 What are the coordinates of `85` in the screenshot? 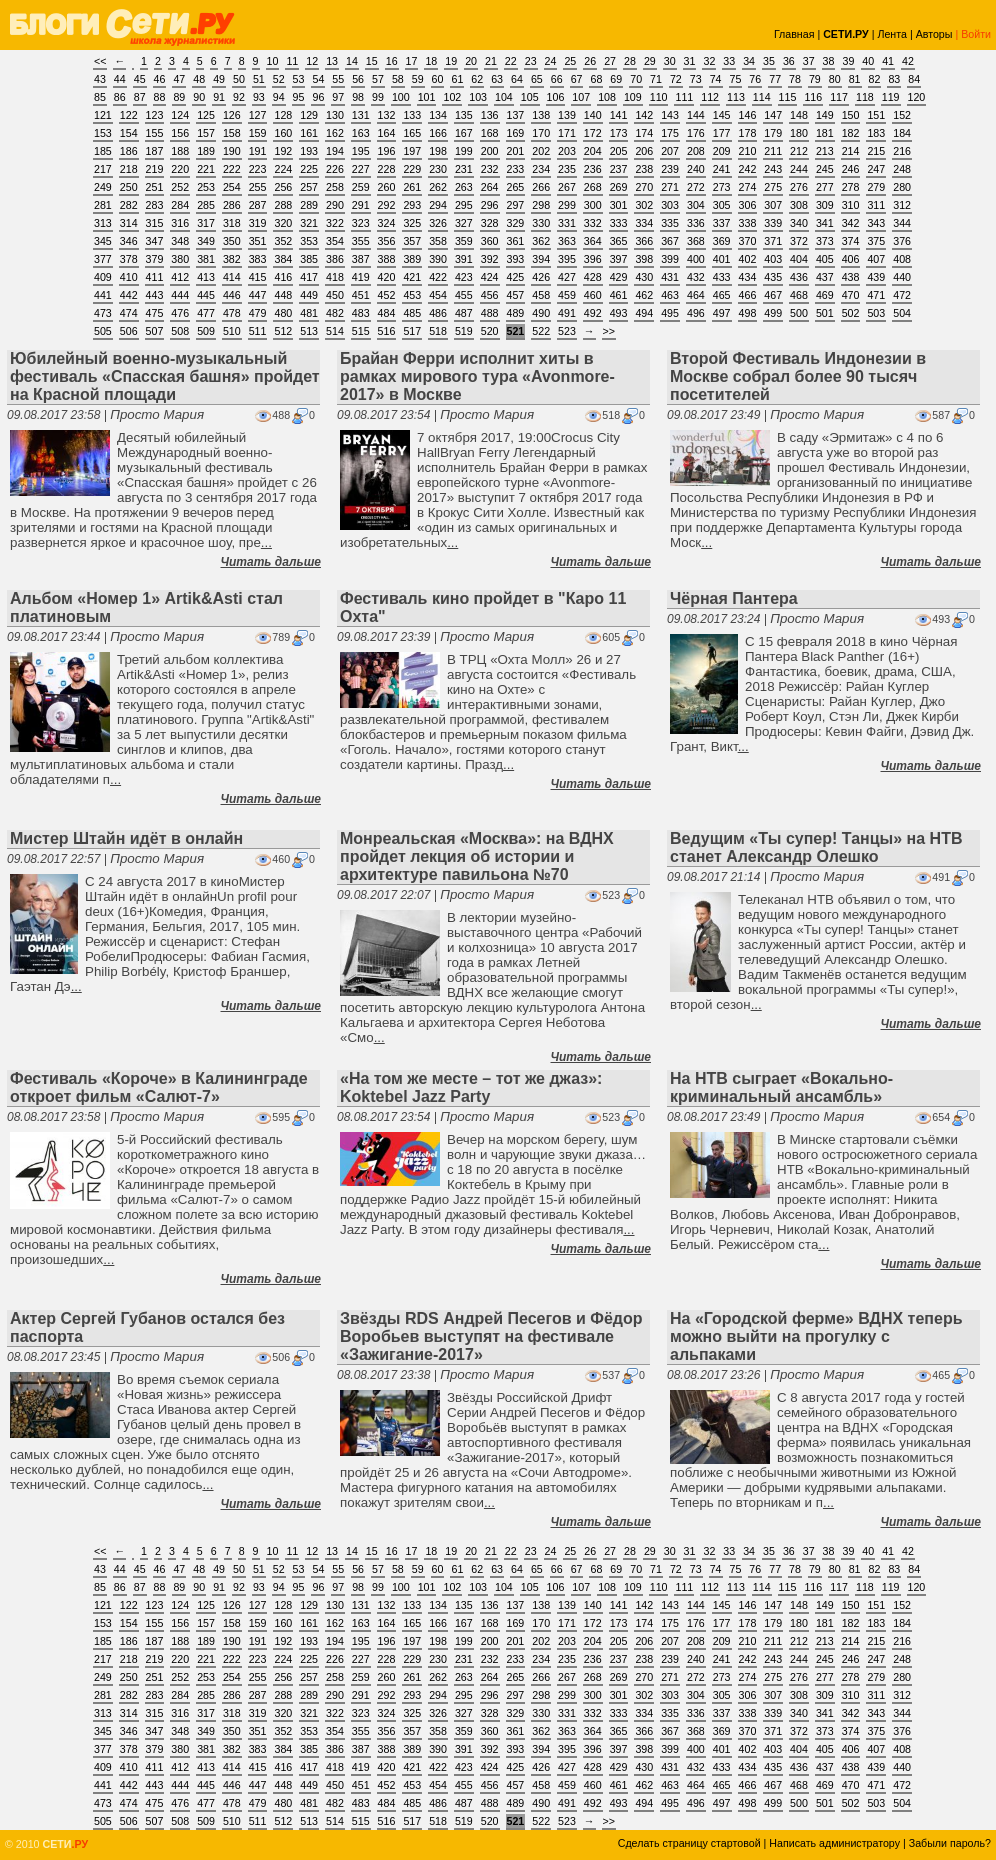 It's located at (100, 97).